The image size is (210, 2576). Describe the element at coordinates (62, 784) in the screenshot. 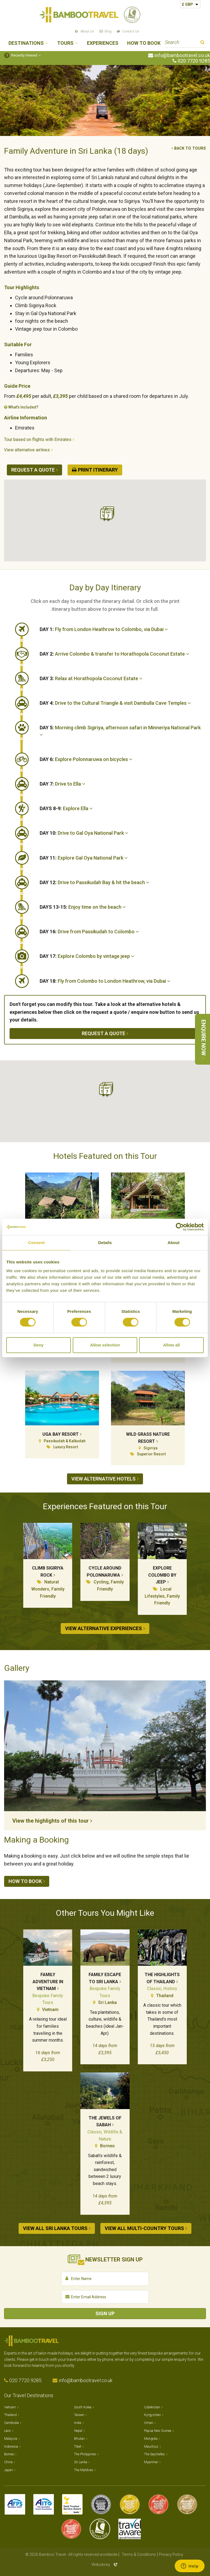

I see `Drive to Ella [button]` at that location.